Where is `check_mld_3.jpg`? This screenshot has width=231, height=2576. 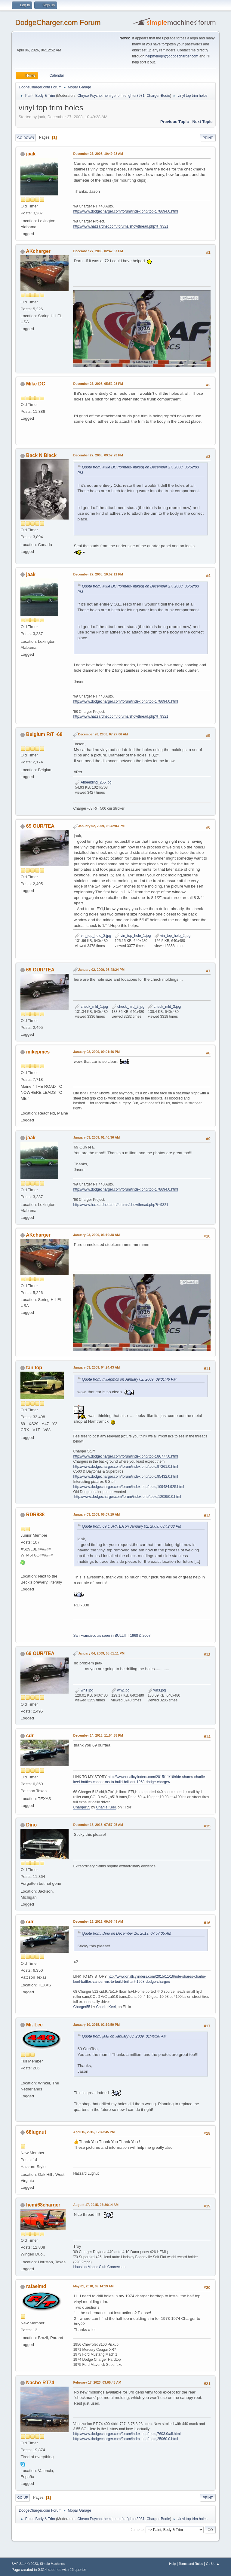 check_mld_3.jpg is located at coordinates (164, 1006).